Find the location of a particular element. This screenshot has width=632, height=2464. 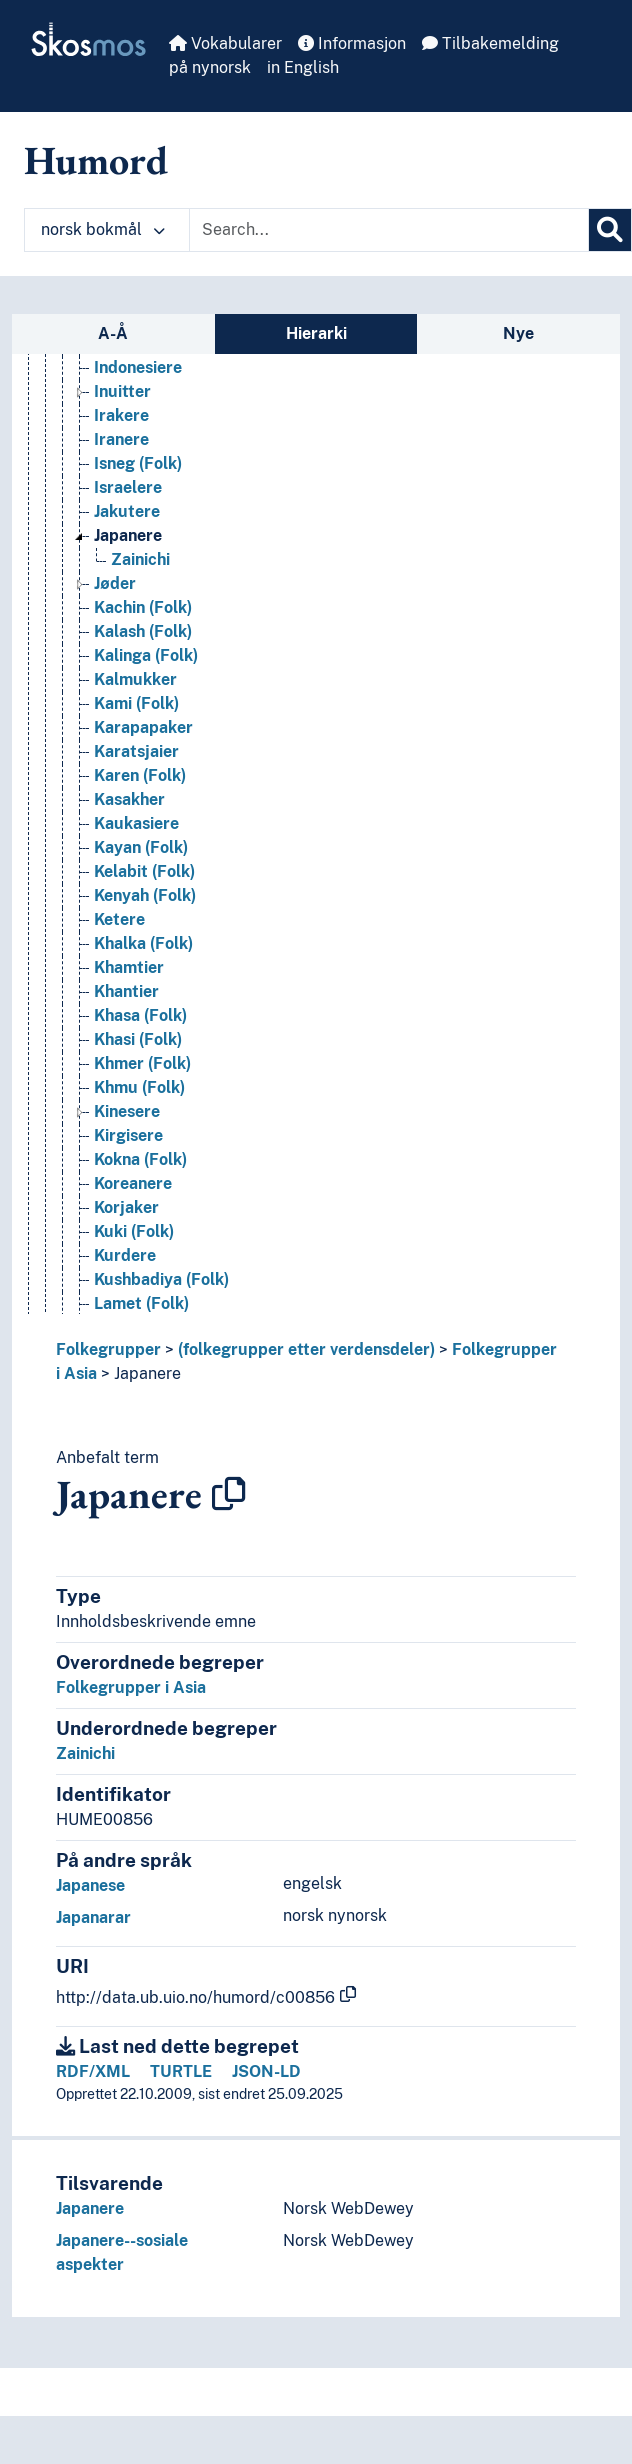

Kayan (Folk) [Go to the concept page] is located at coordinates (141, 926).